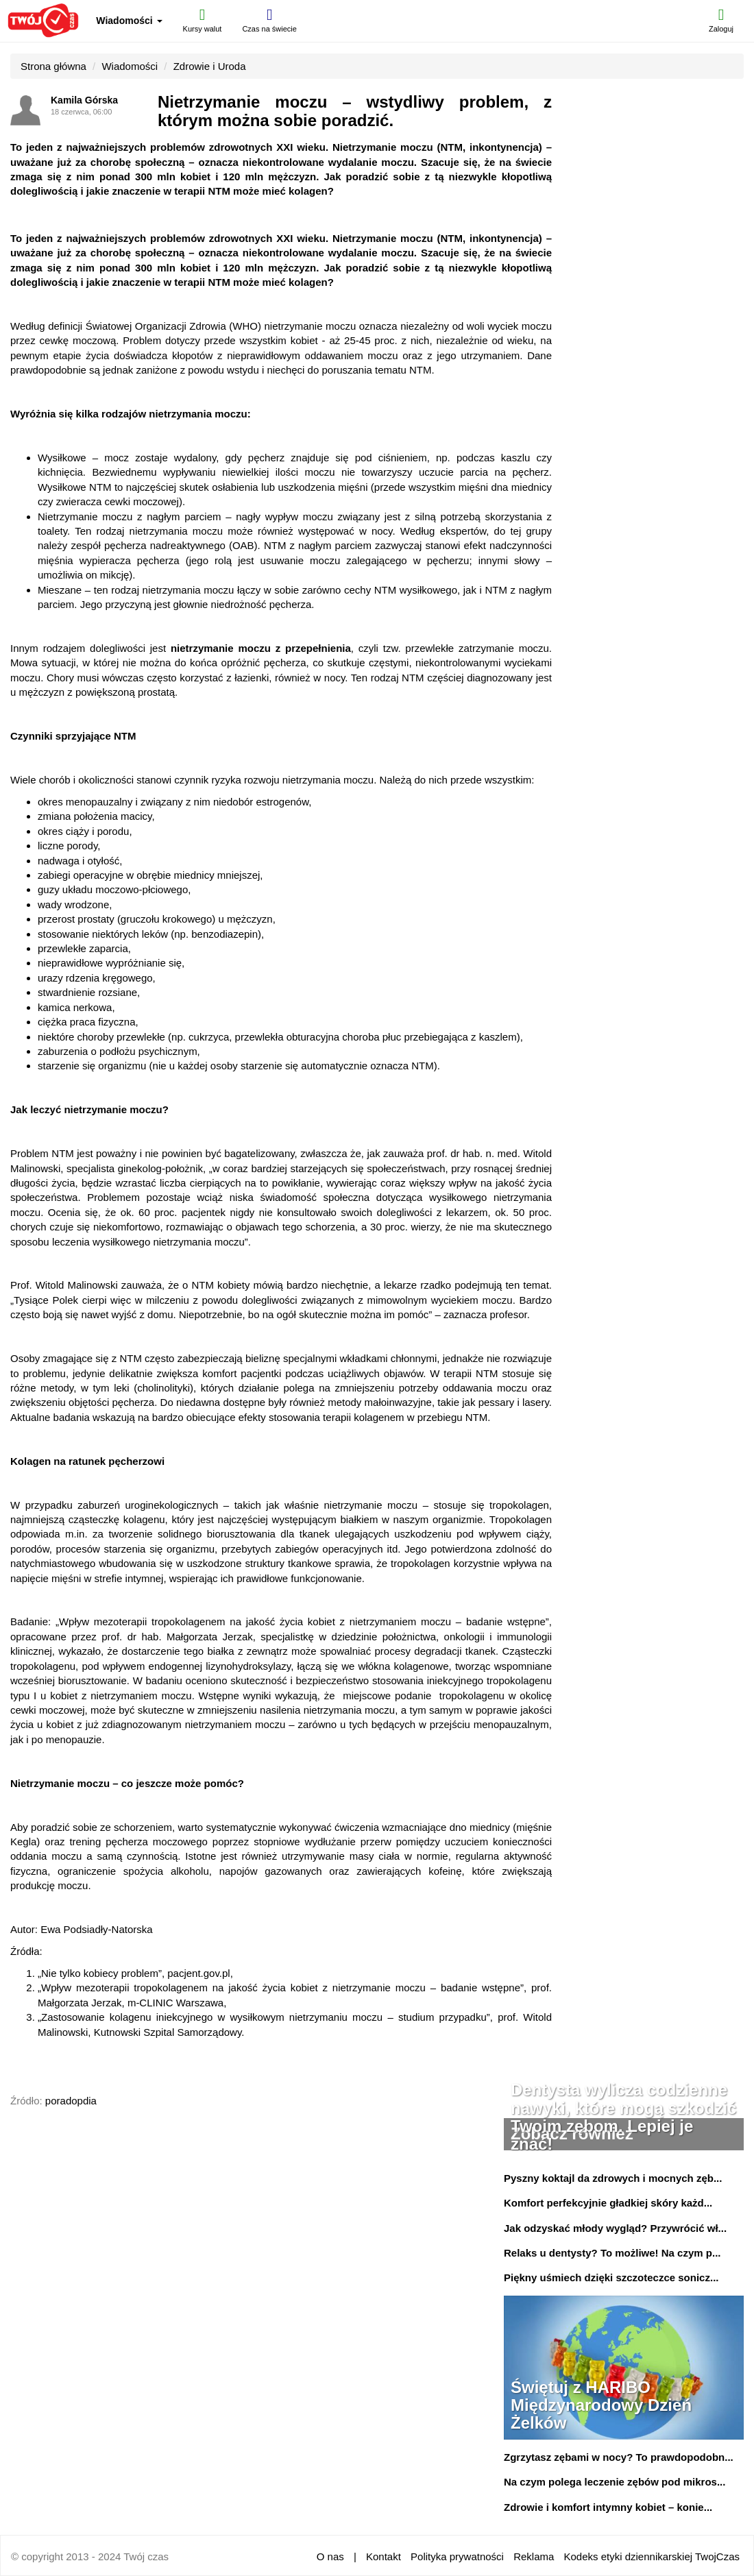  I want to click on Wiadomości, so click(129, 20).